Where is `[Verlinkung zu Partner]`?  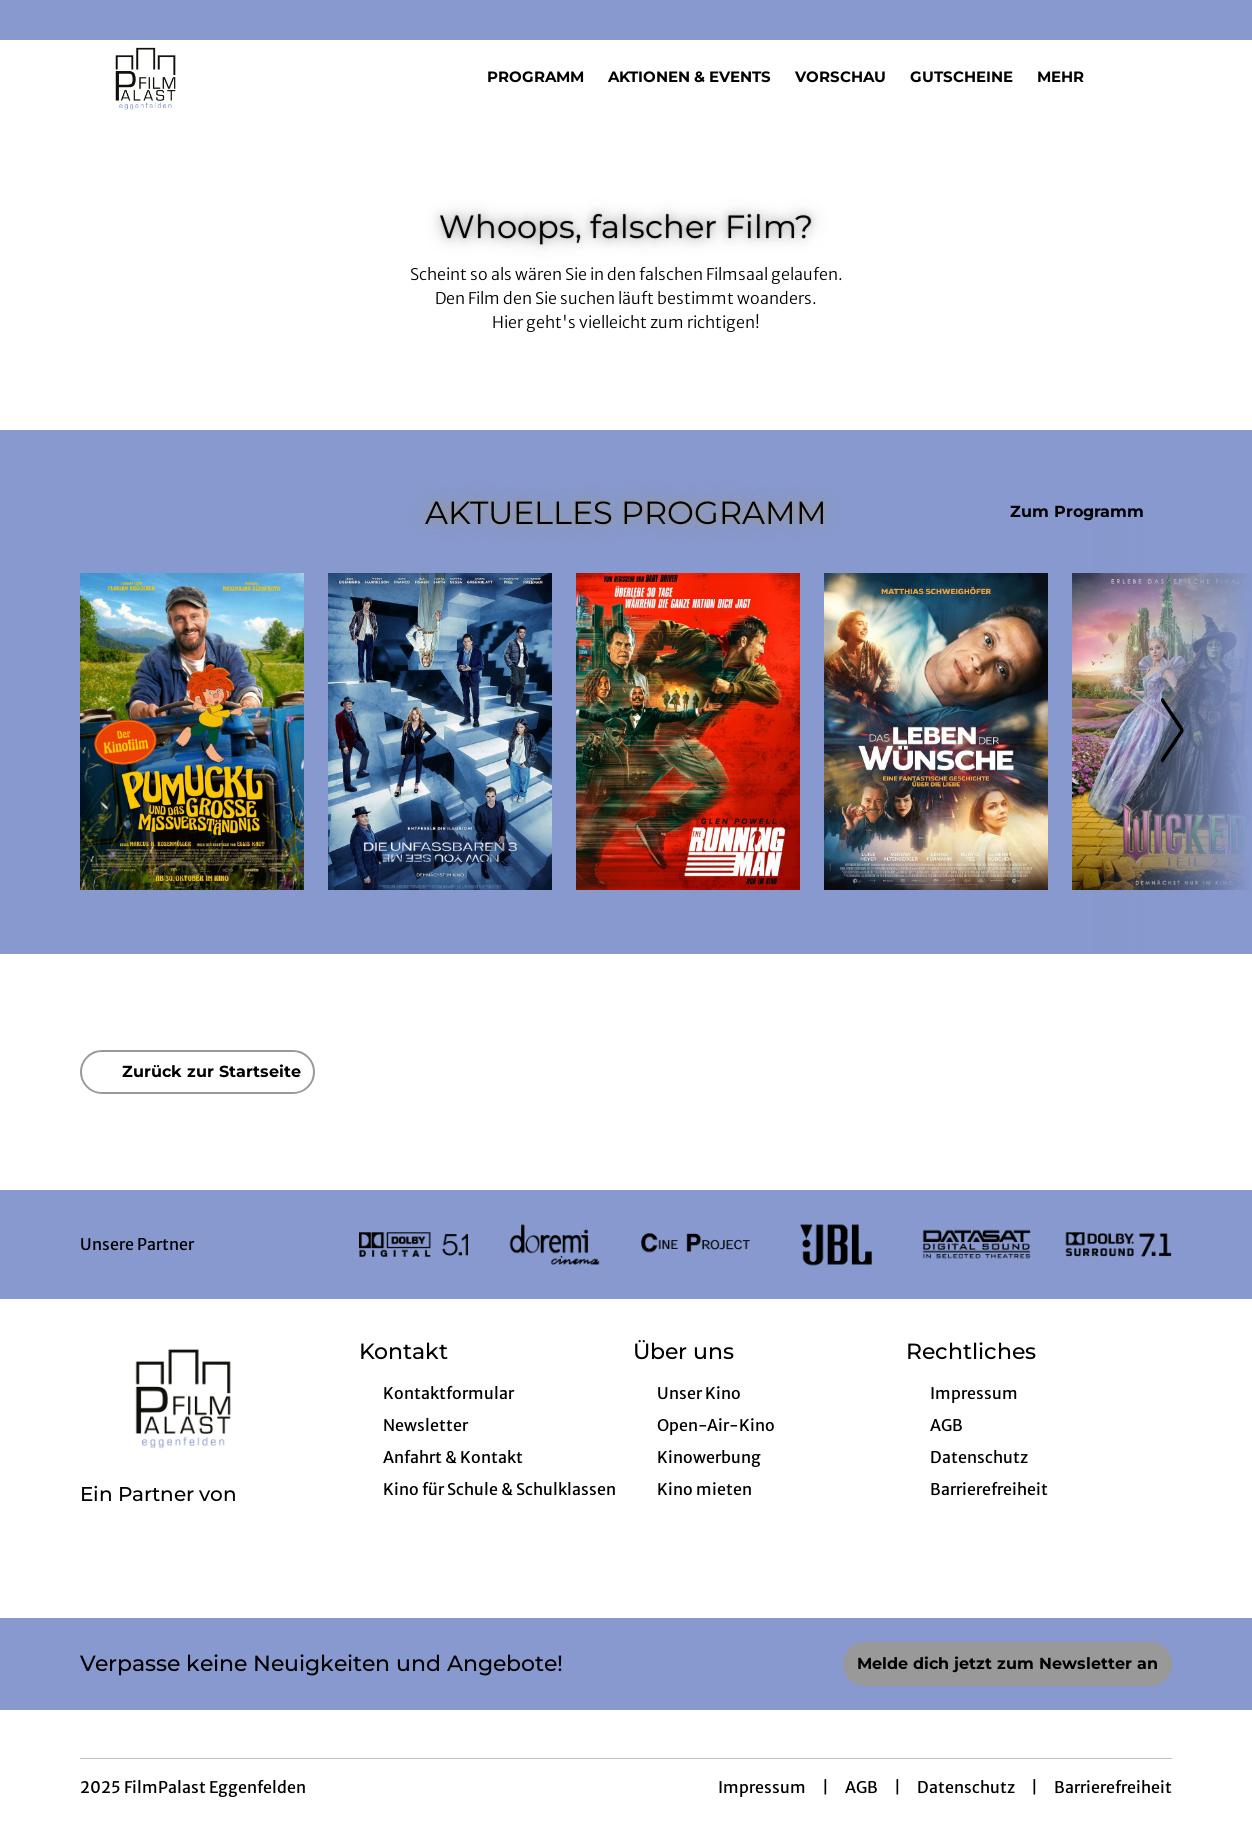
[Verlinkung zu Partner] is located at coordinates (413, 1244).